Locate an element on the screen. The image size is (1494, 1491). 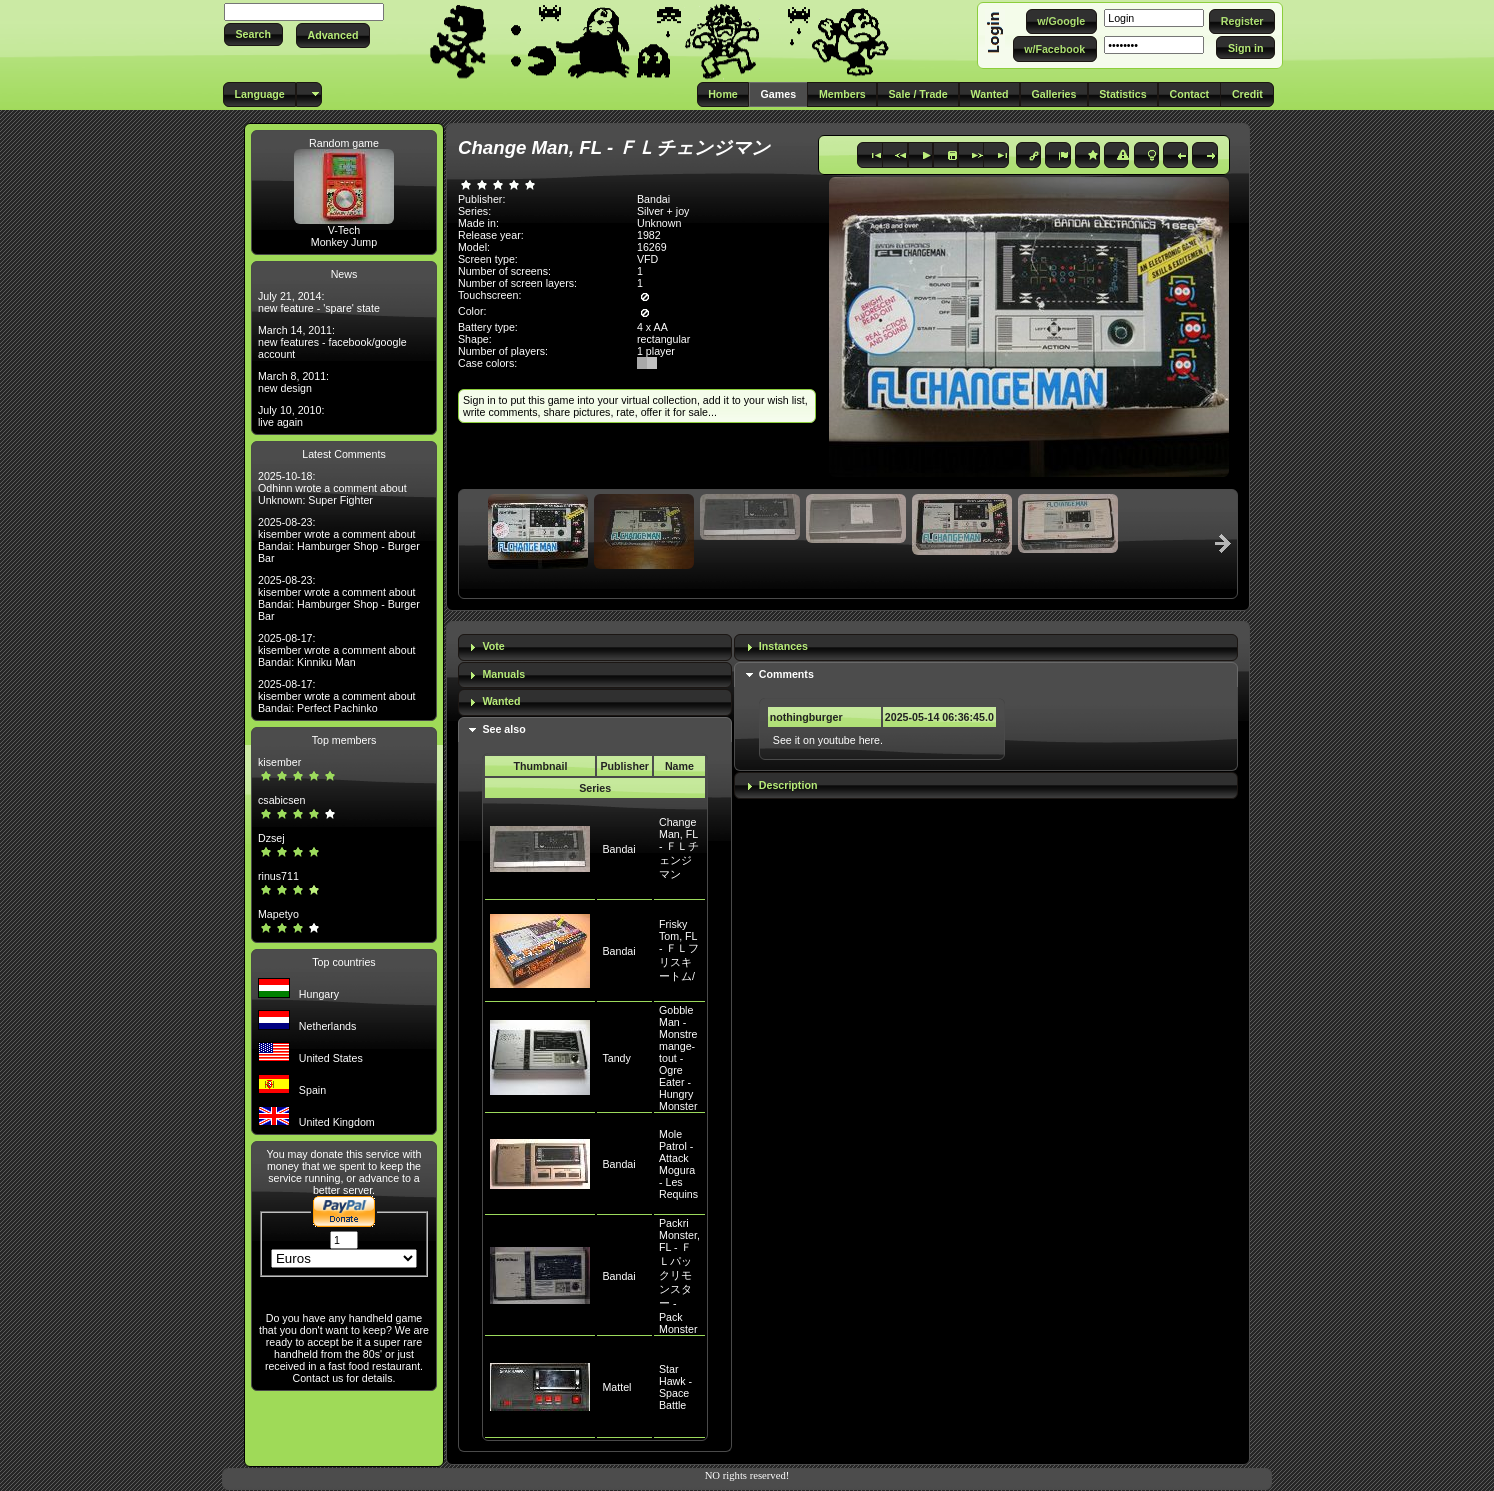
[tab] is located at coordinates (595, 647).